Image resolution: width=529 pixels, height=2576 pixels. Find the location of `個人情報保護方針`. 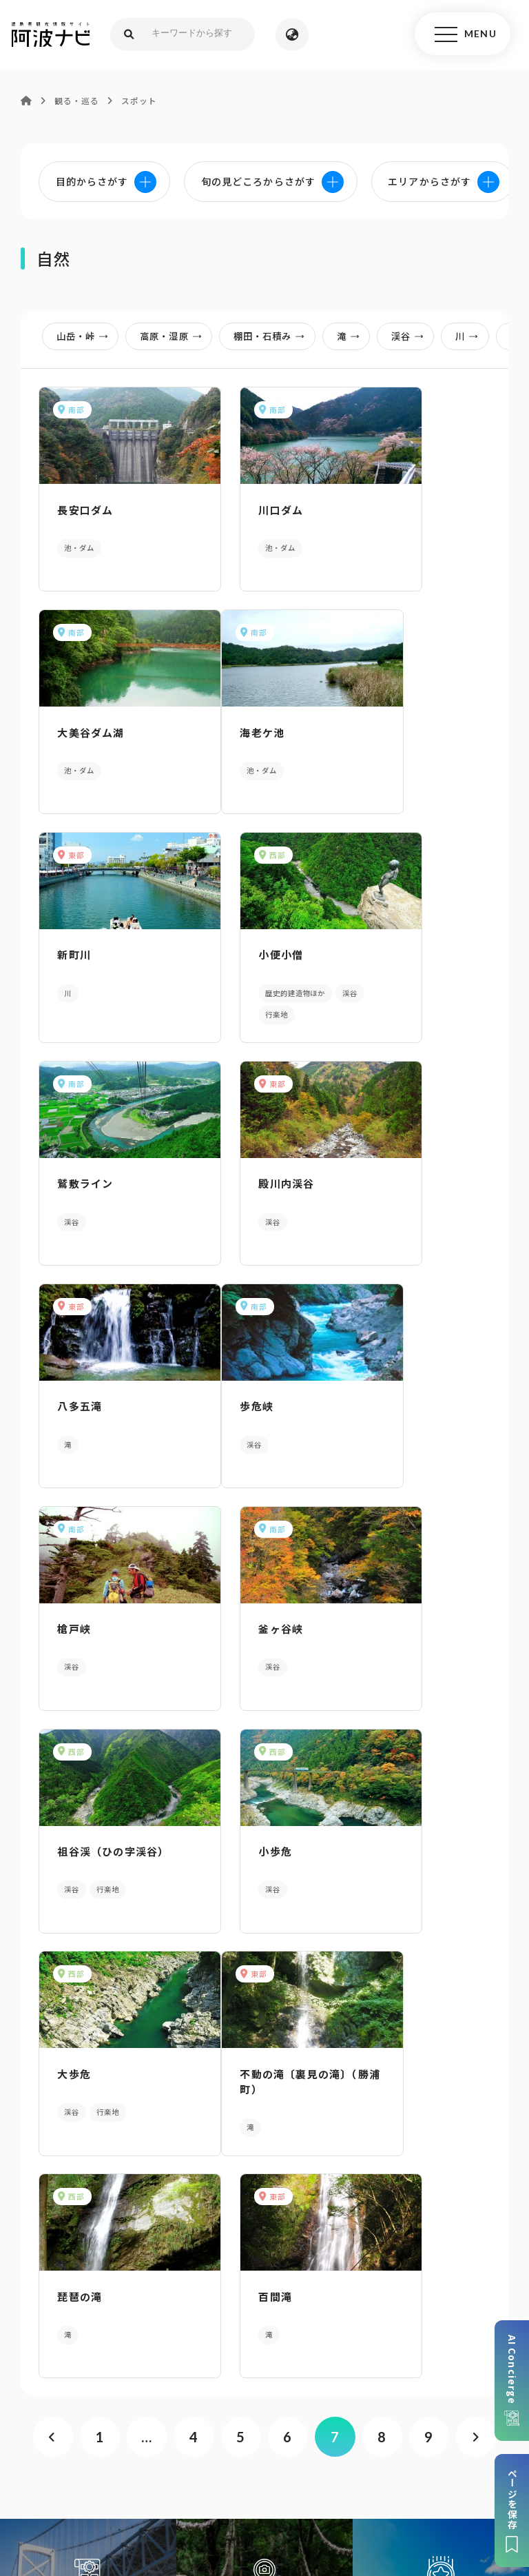

個人情報保護方針 is located at coordinates (307, 2441).